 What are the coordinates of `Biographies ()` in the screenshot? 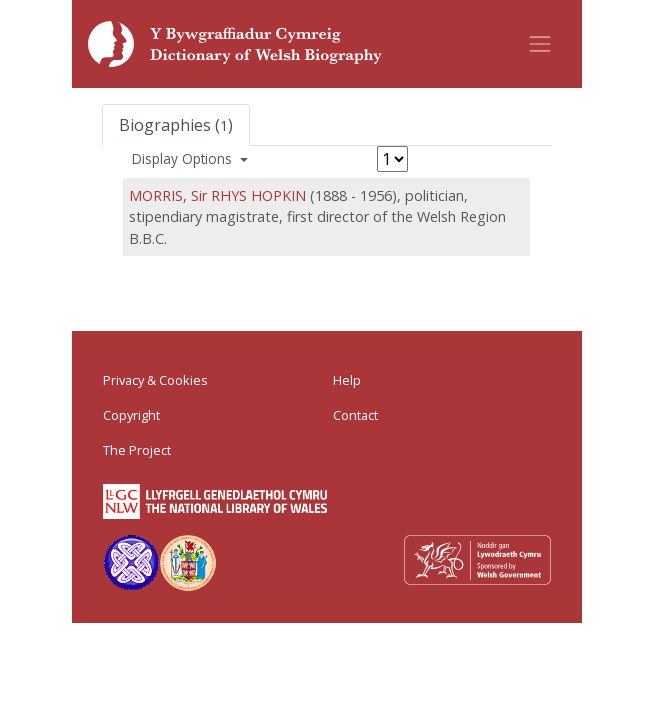 It's located at (176, 125).